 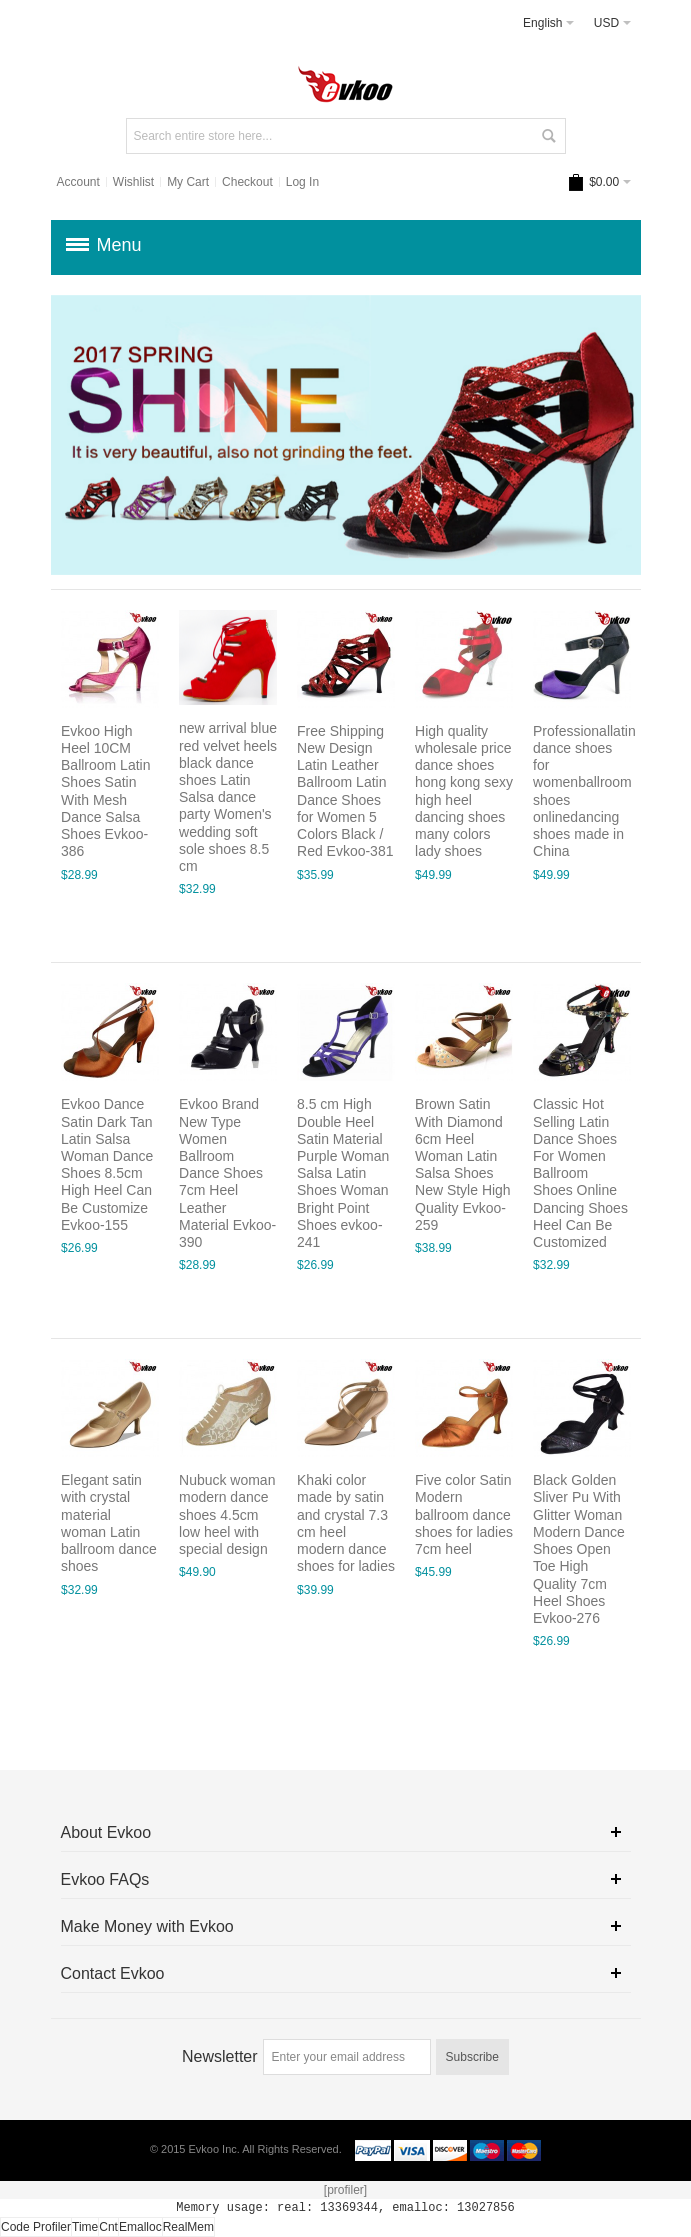 What do you see at coordinates (227, 1514) in the screenshot?
I see `Nubuck woman modern dance shoes 4.5cm low heel with special design` at bounding box center [227, 1514].